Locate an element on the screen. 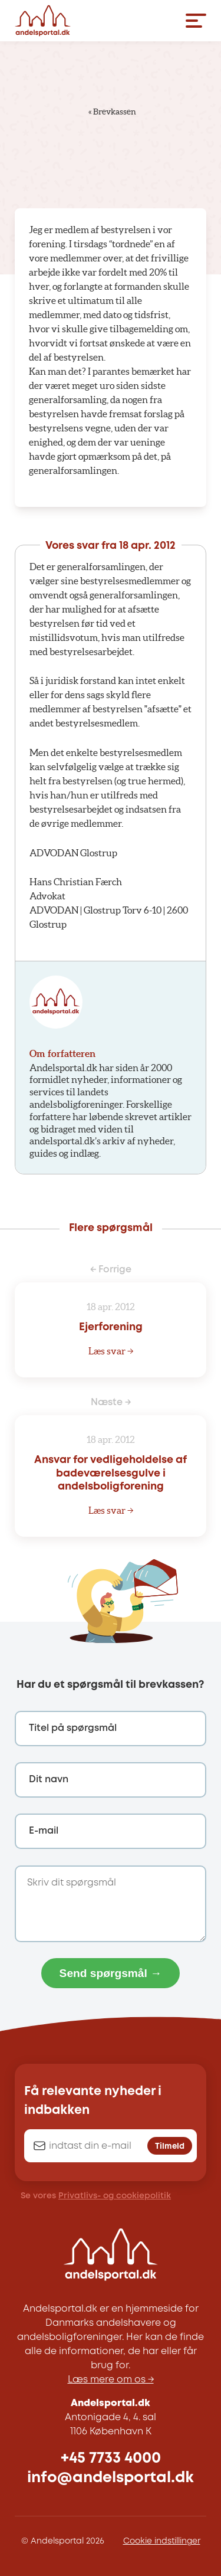  Privatlivs- og cookiepolitik is located at coordinates (114, 2195).